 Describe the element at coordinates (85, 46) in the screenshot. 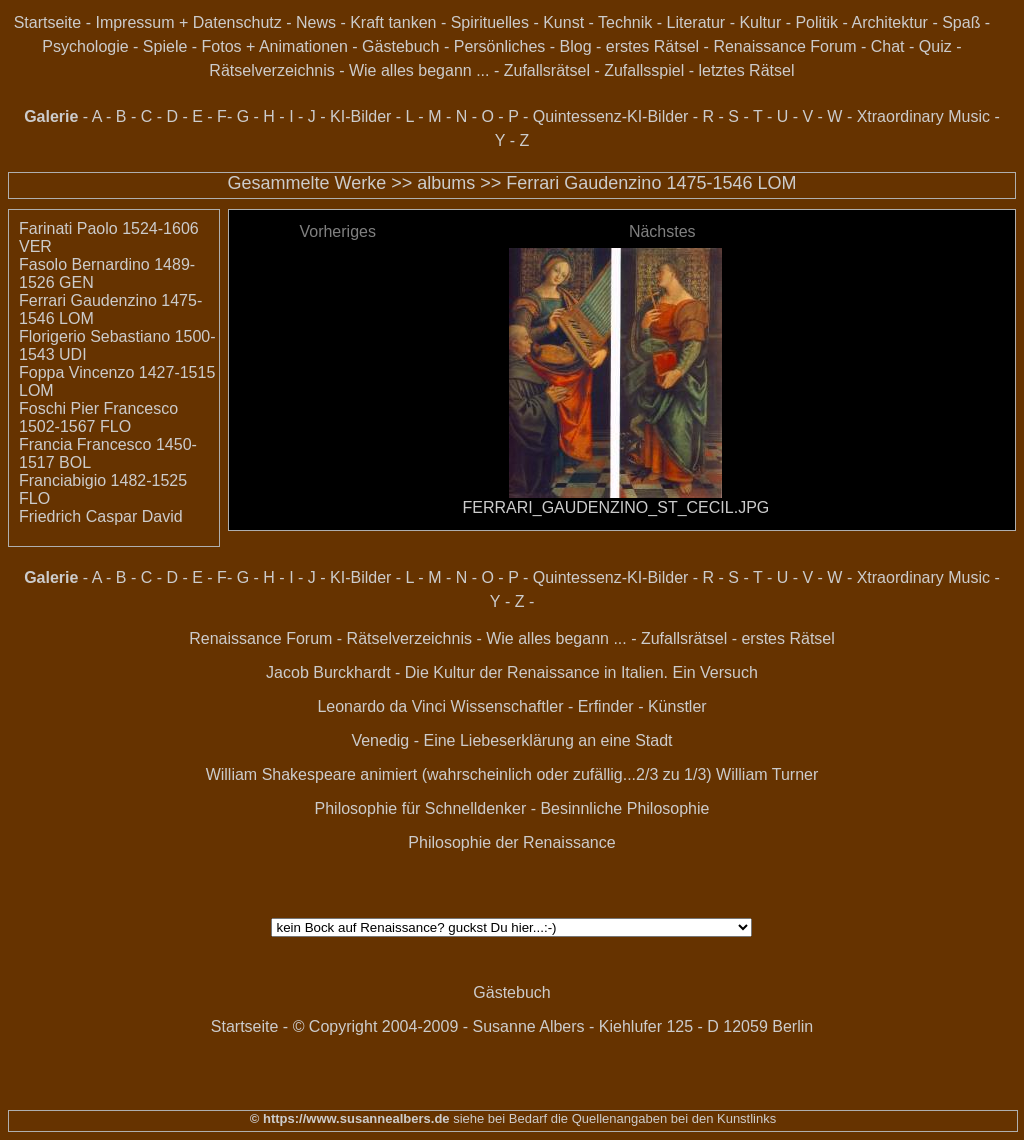

I see `Psychologie` at that location.